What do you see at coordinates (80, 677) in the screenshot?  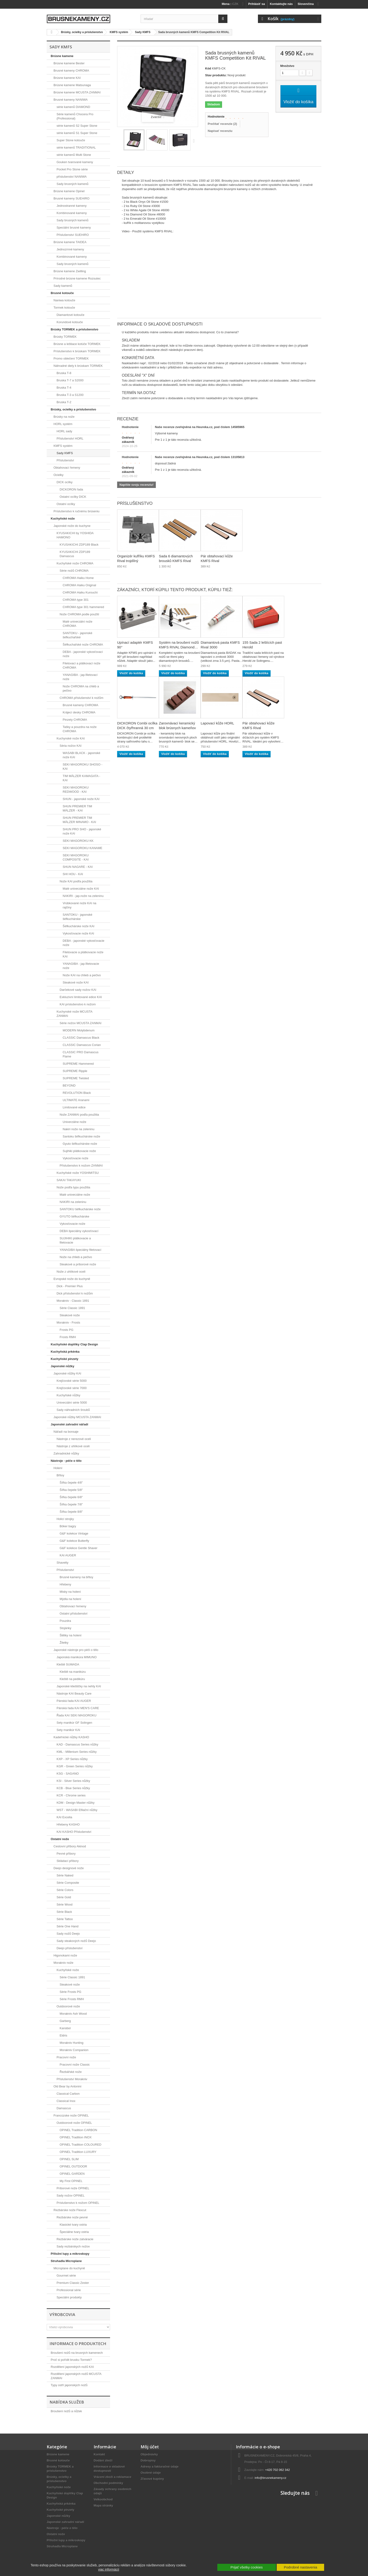 I see `YANAGIBA - jap.filetovací nože` at bounding box center [80, 677].